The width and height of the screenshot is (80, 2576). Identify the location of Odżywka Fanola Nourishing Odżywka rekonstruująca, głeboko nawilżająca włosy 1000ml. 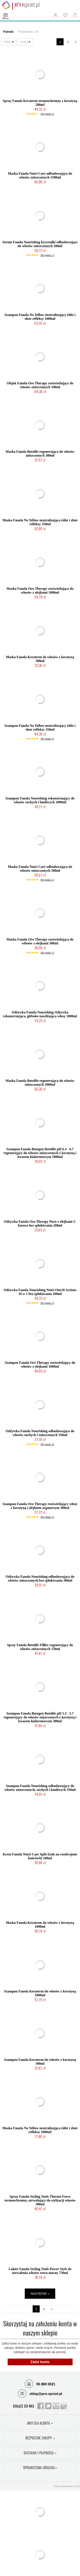
(40, 1014).